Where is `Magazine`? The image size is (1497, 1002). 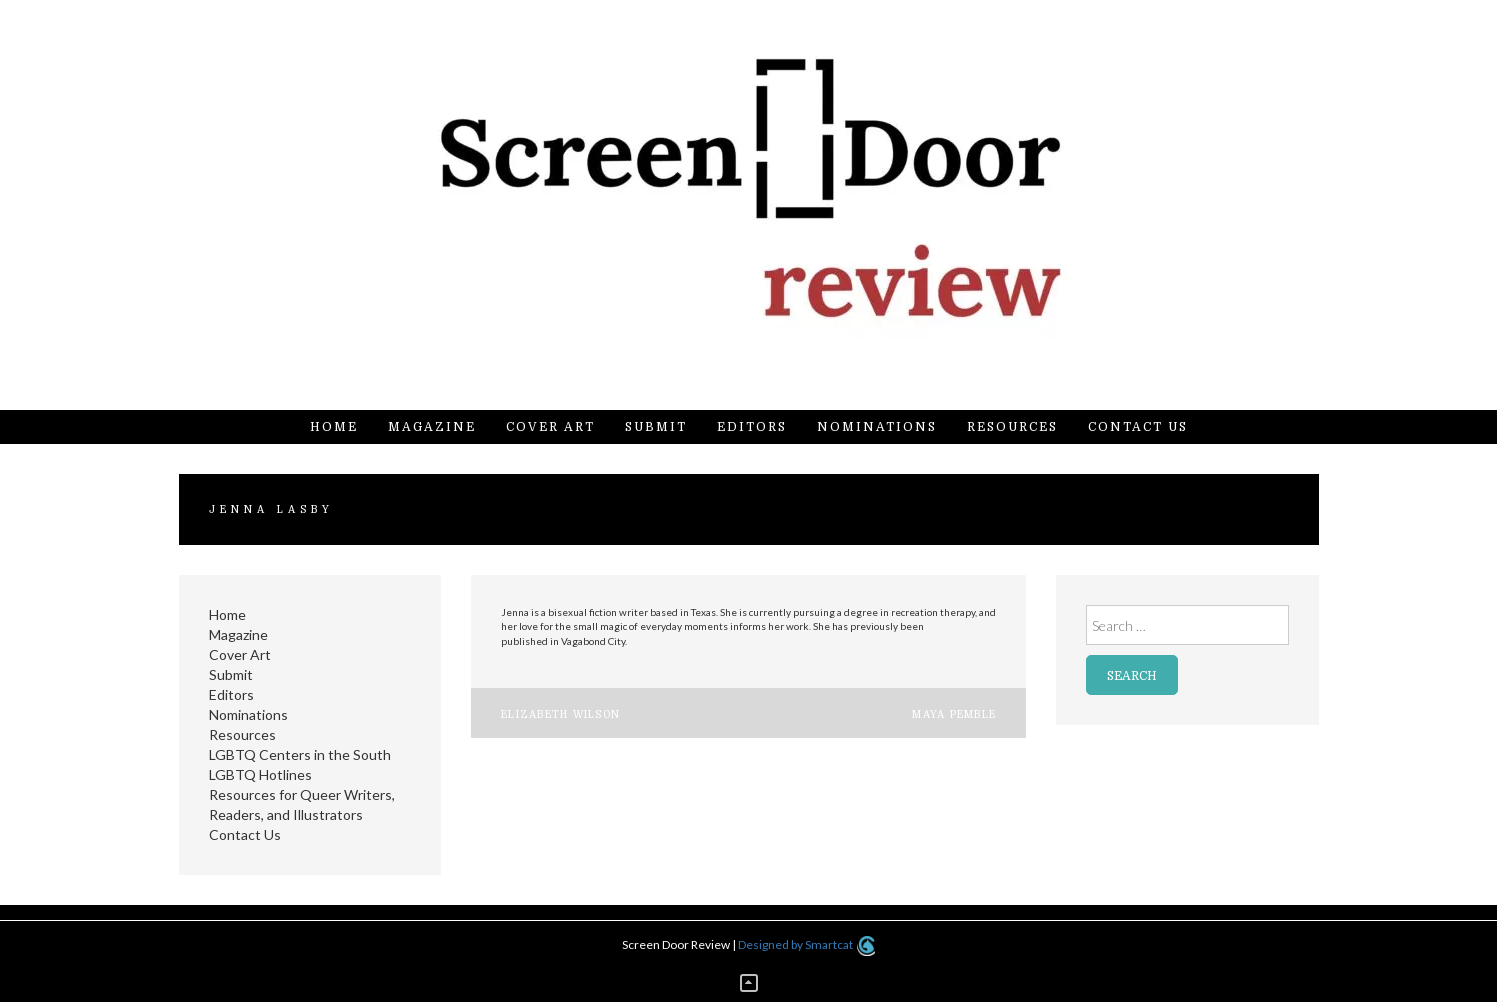 Magazine is located at coordinates (432, 427).